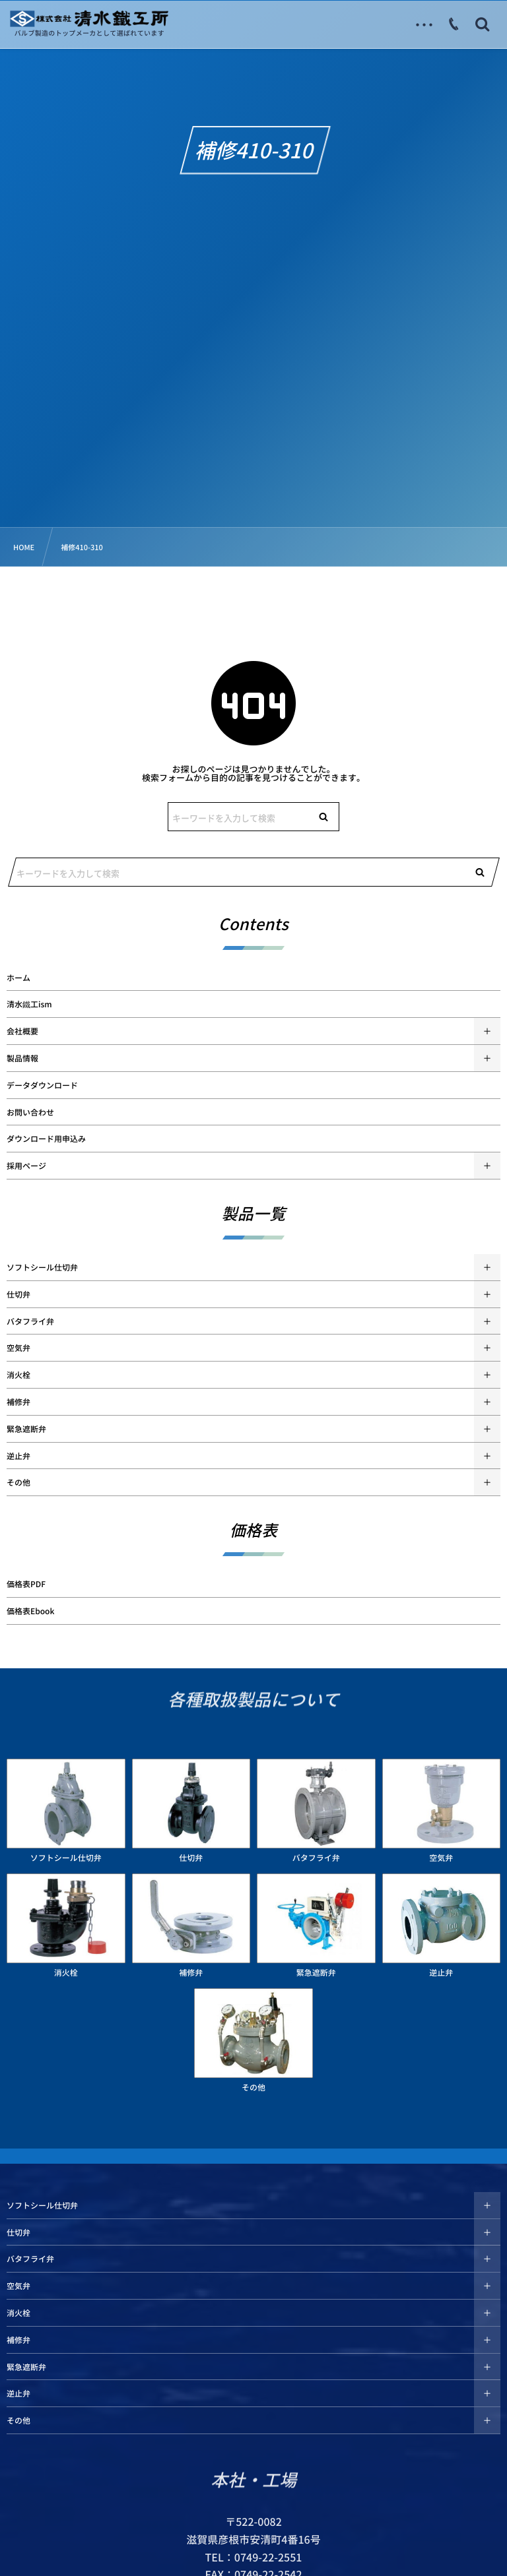 The width and height of the screenshot is (507, 2576). I want to click on 補修弁, so click(18, 1402).